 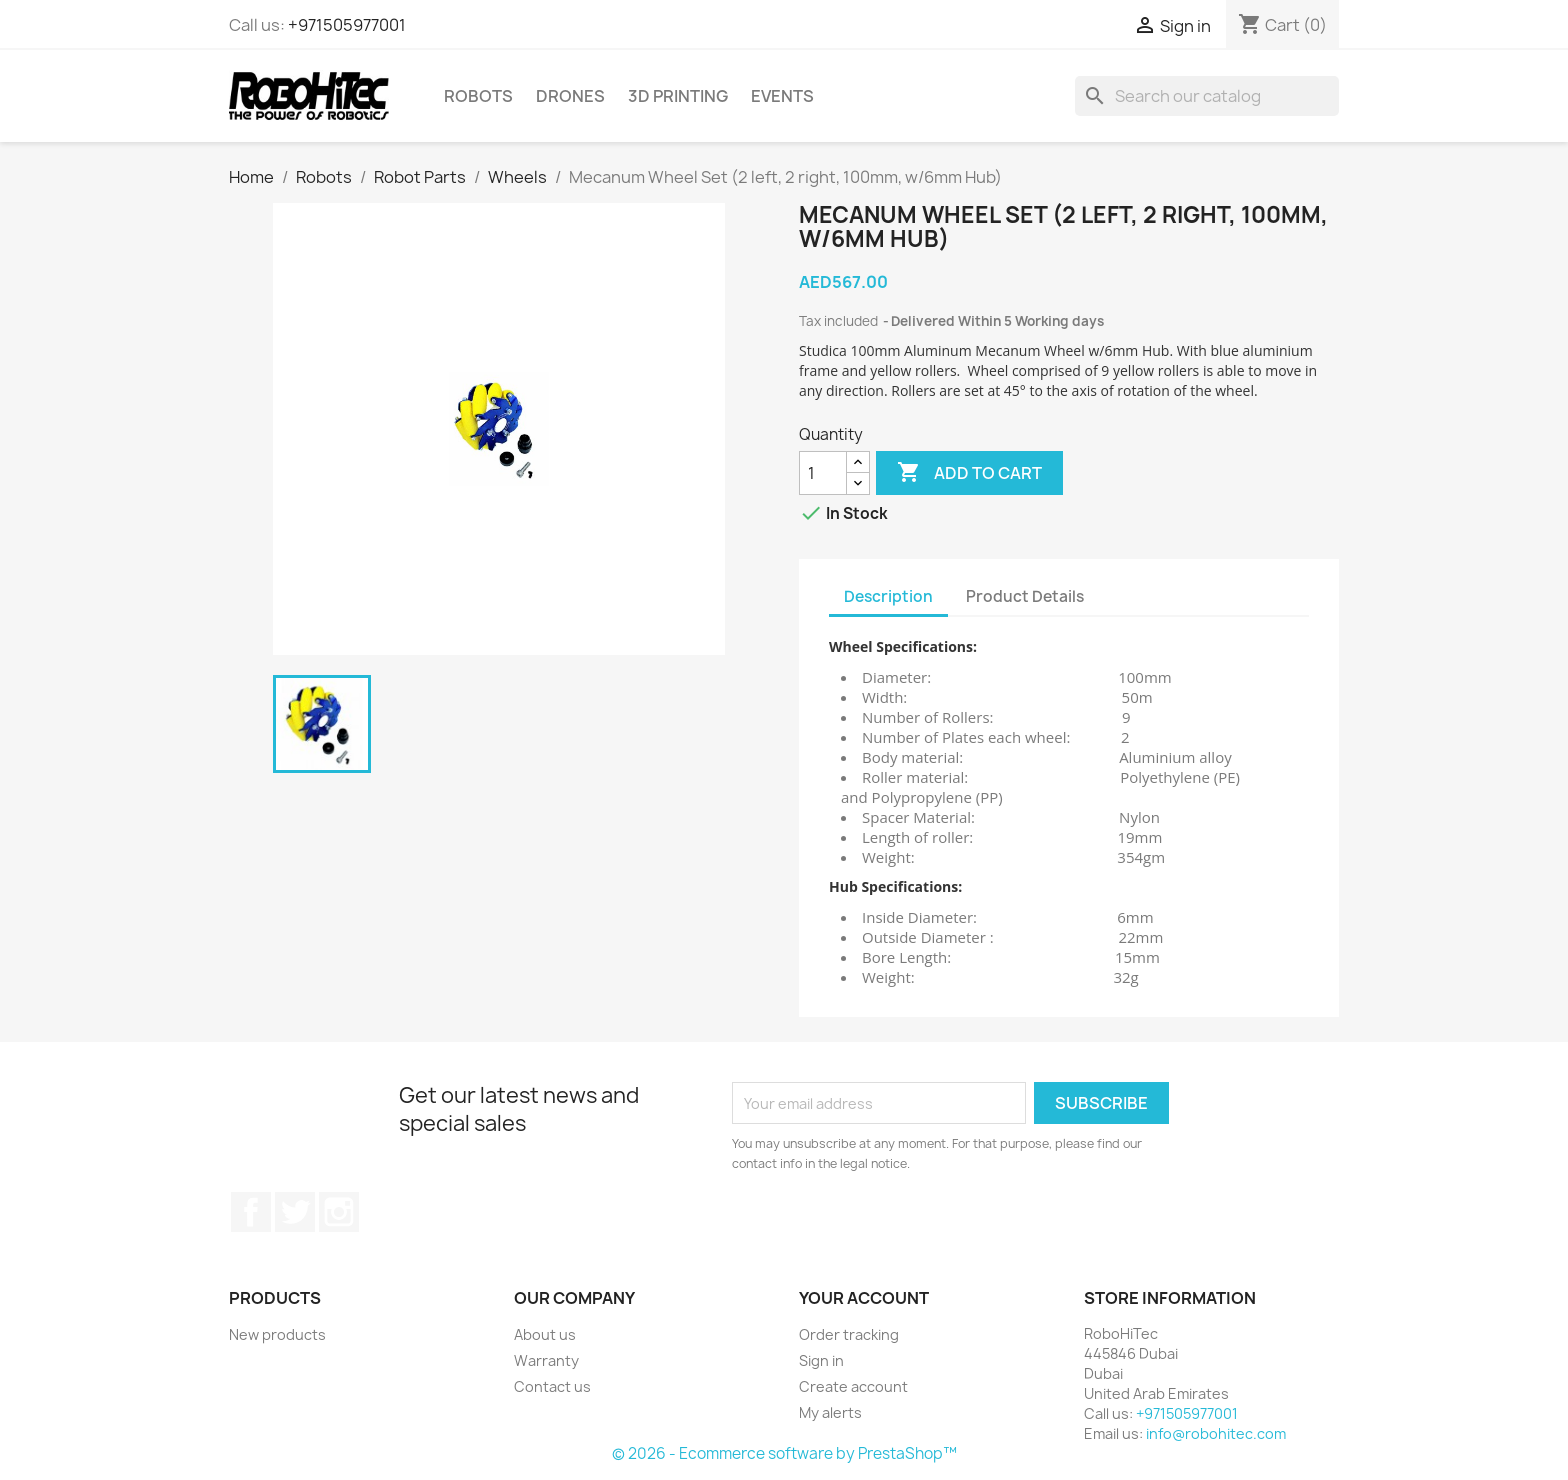 I want to click on © 2026 - Ecommerce software by PrestaShop™, so click(x=784, y=1453).